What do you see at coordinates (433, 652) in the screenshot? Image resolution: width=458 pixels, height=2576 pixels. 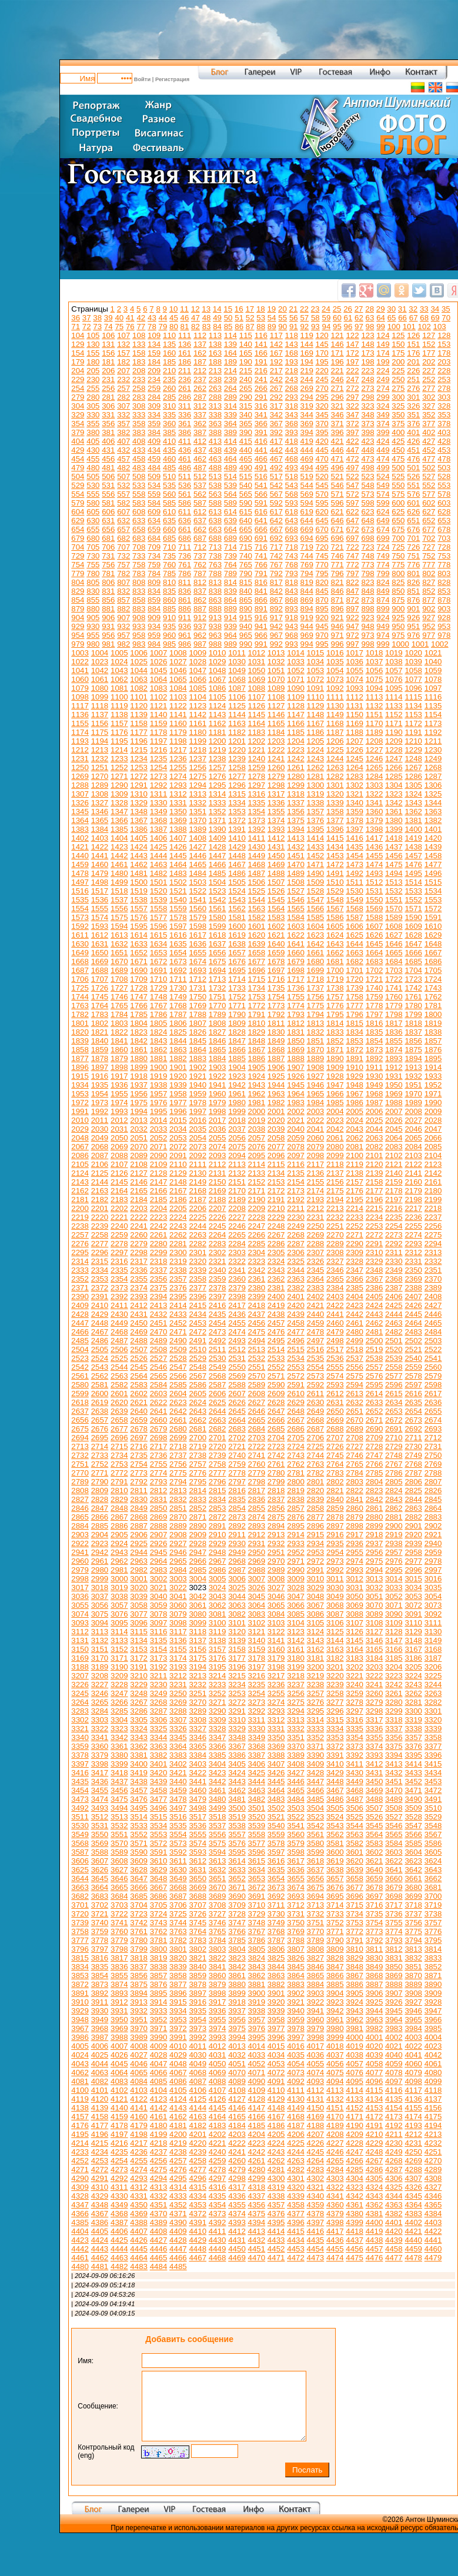 I see `1021` at bounding box center [433, 652].